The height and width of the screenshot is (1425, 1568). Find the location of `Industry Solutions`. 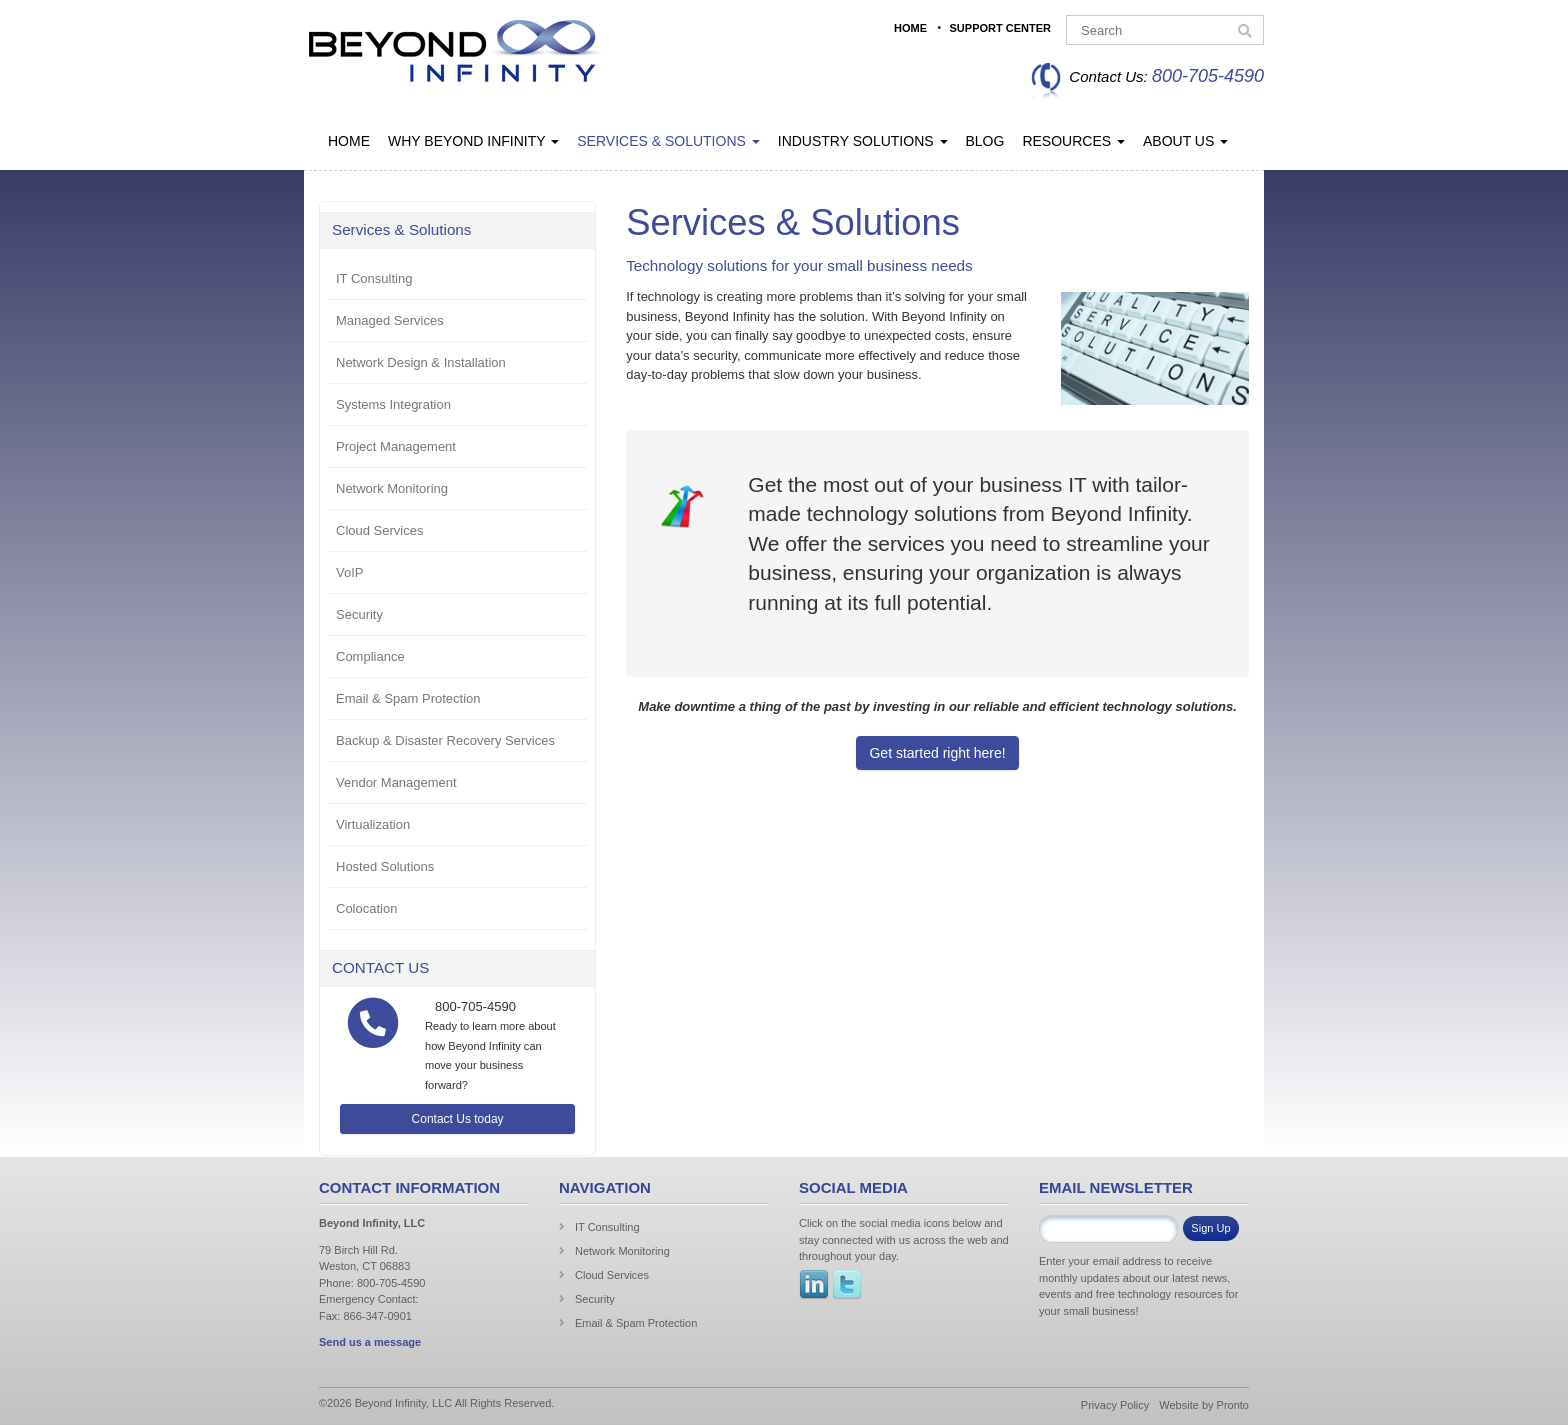

Industry Solutions is located at coordinates (863, 141).